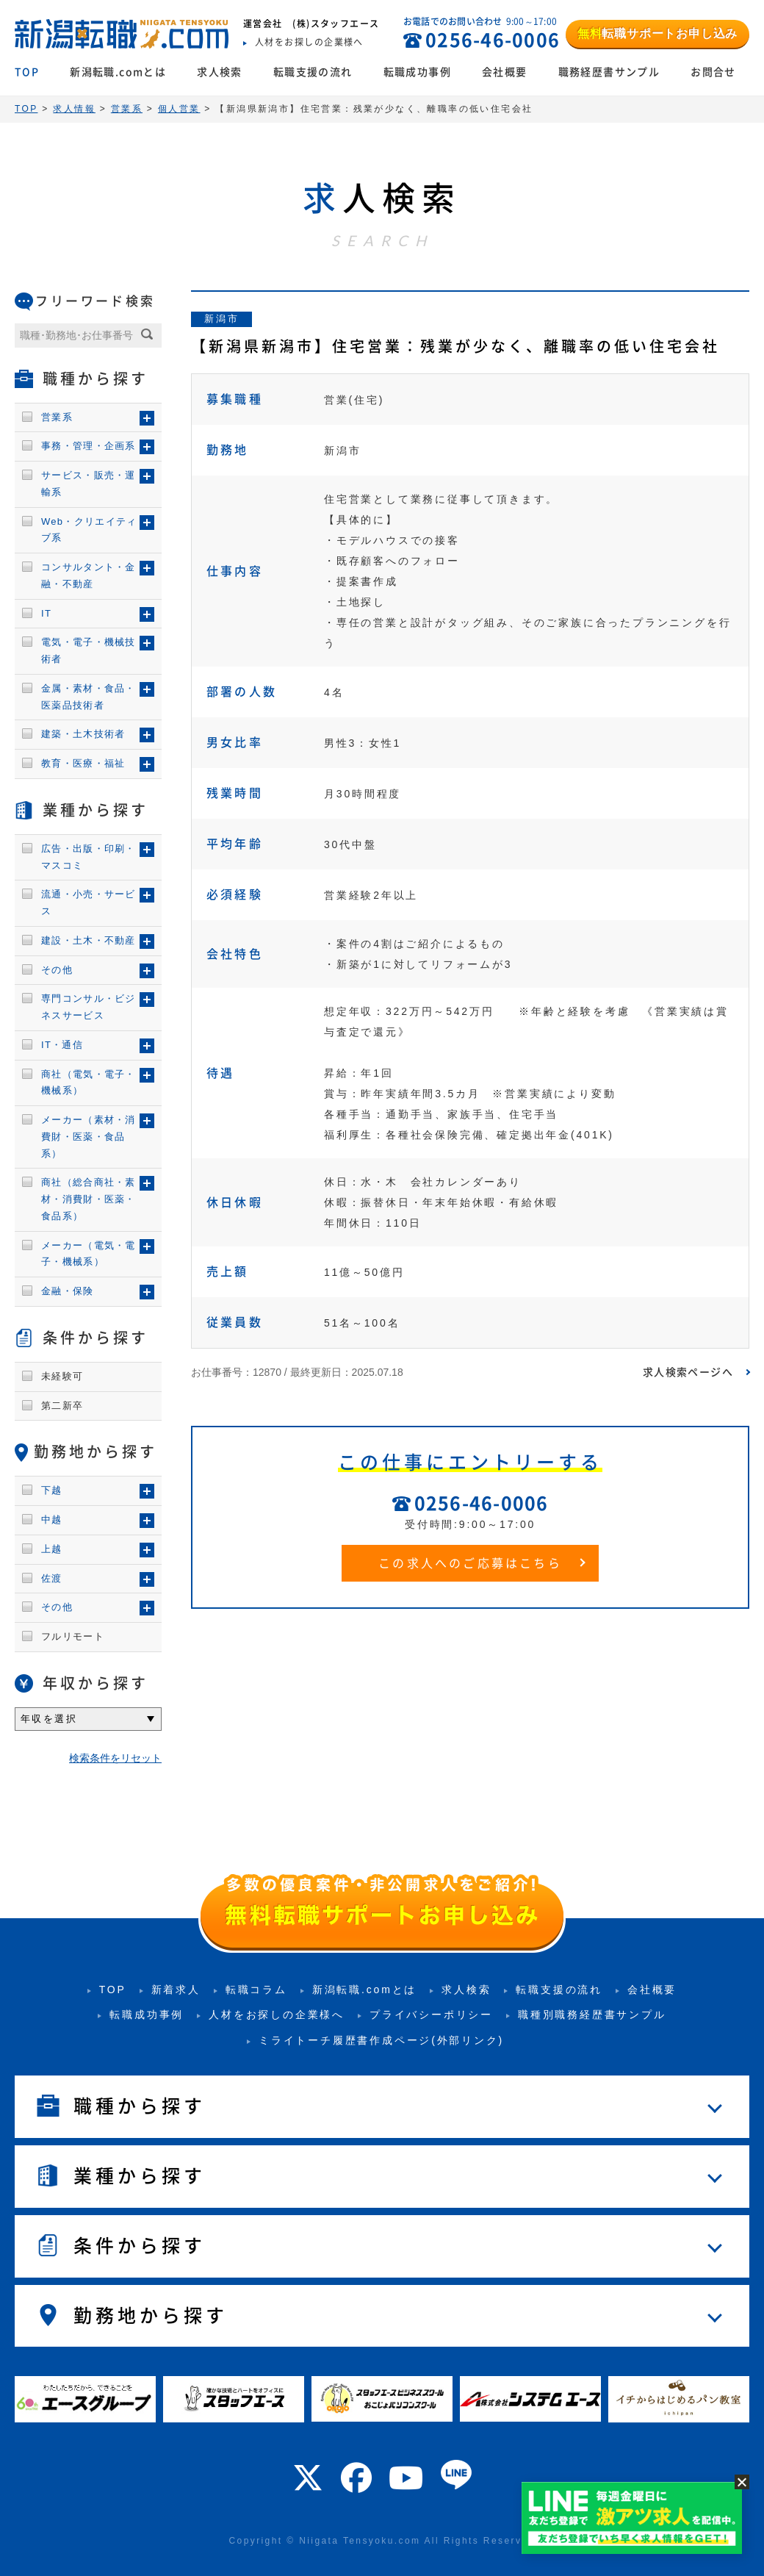 The image size is (764, 2576). I want to click on 金属・素材・食品・医薬品技術者, so click(88, 697).